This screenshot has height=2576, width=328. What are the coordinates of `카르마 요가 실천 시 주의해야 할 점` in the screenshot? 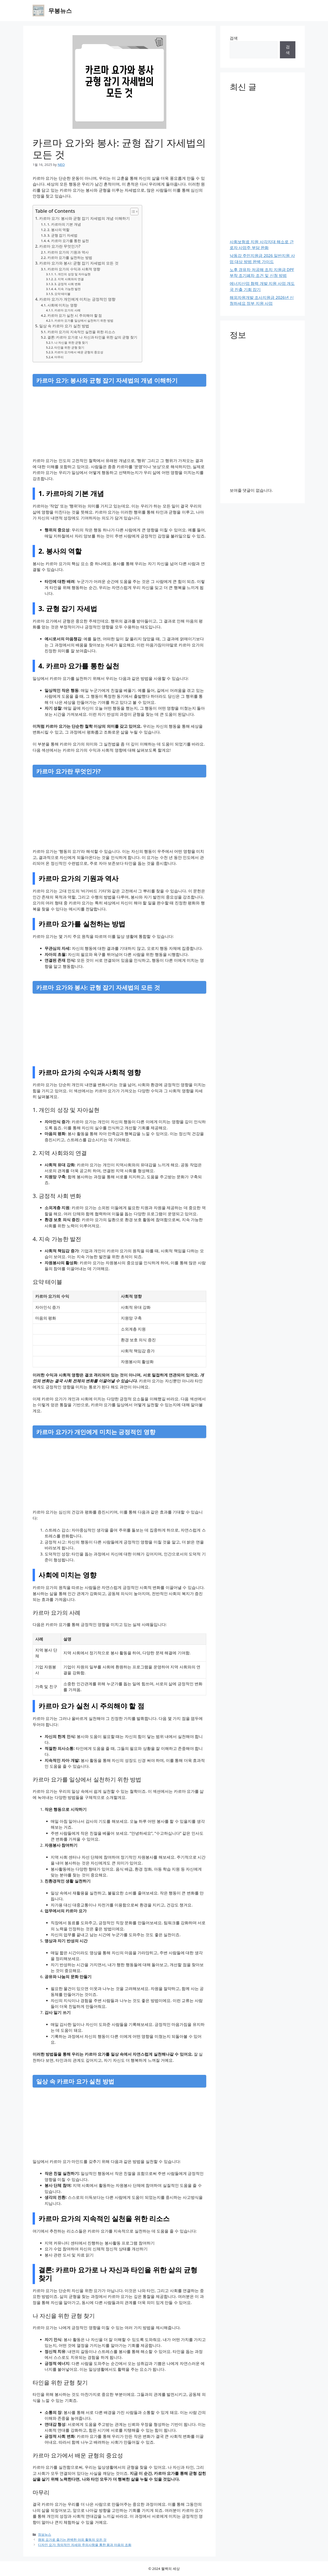 It's located at (74, 315).